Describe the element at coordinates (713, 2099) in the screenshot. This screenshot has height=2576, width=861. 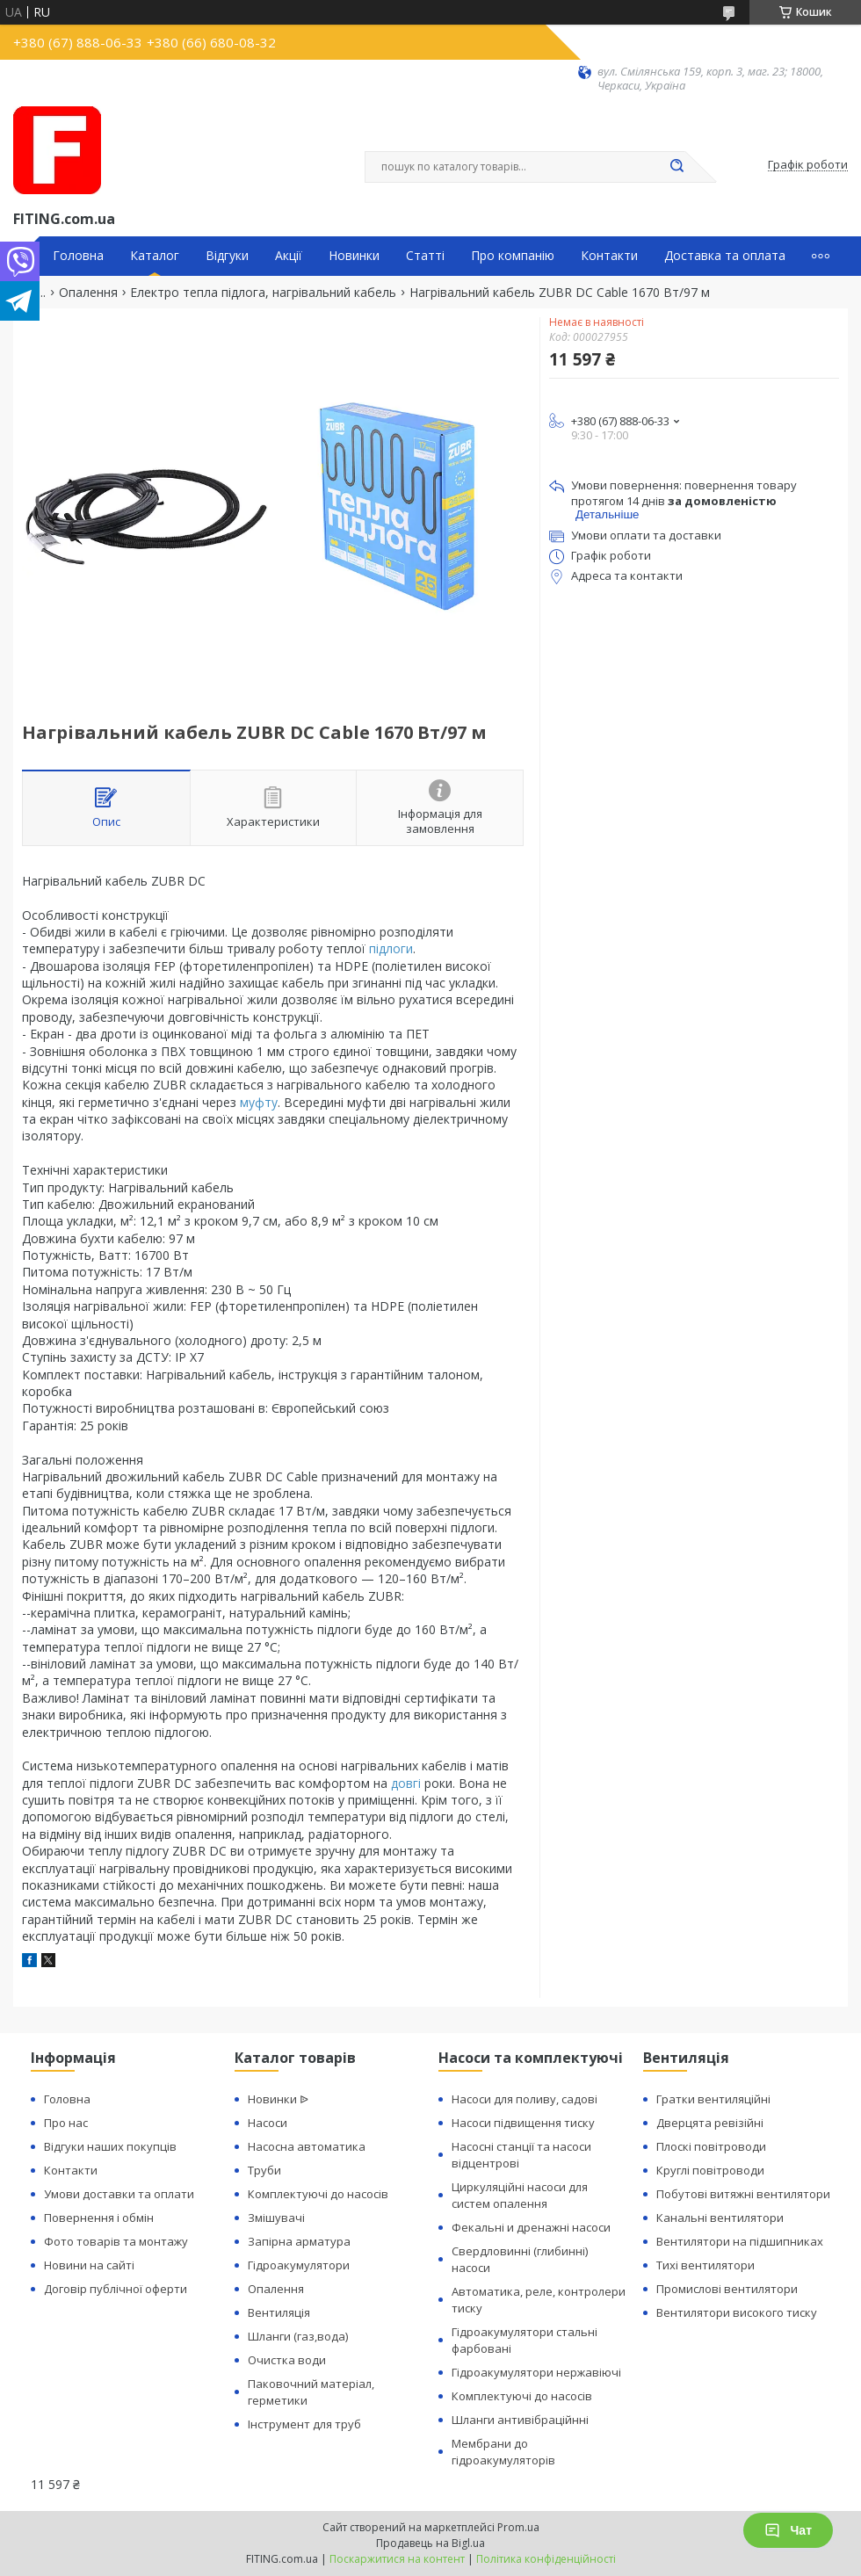
I see `Гратки вентиляційні` at that location.